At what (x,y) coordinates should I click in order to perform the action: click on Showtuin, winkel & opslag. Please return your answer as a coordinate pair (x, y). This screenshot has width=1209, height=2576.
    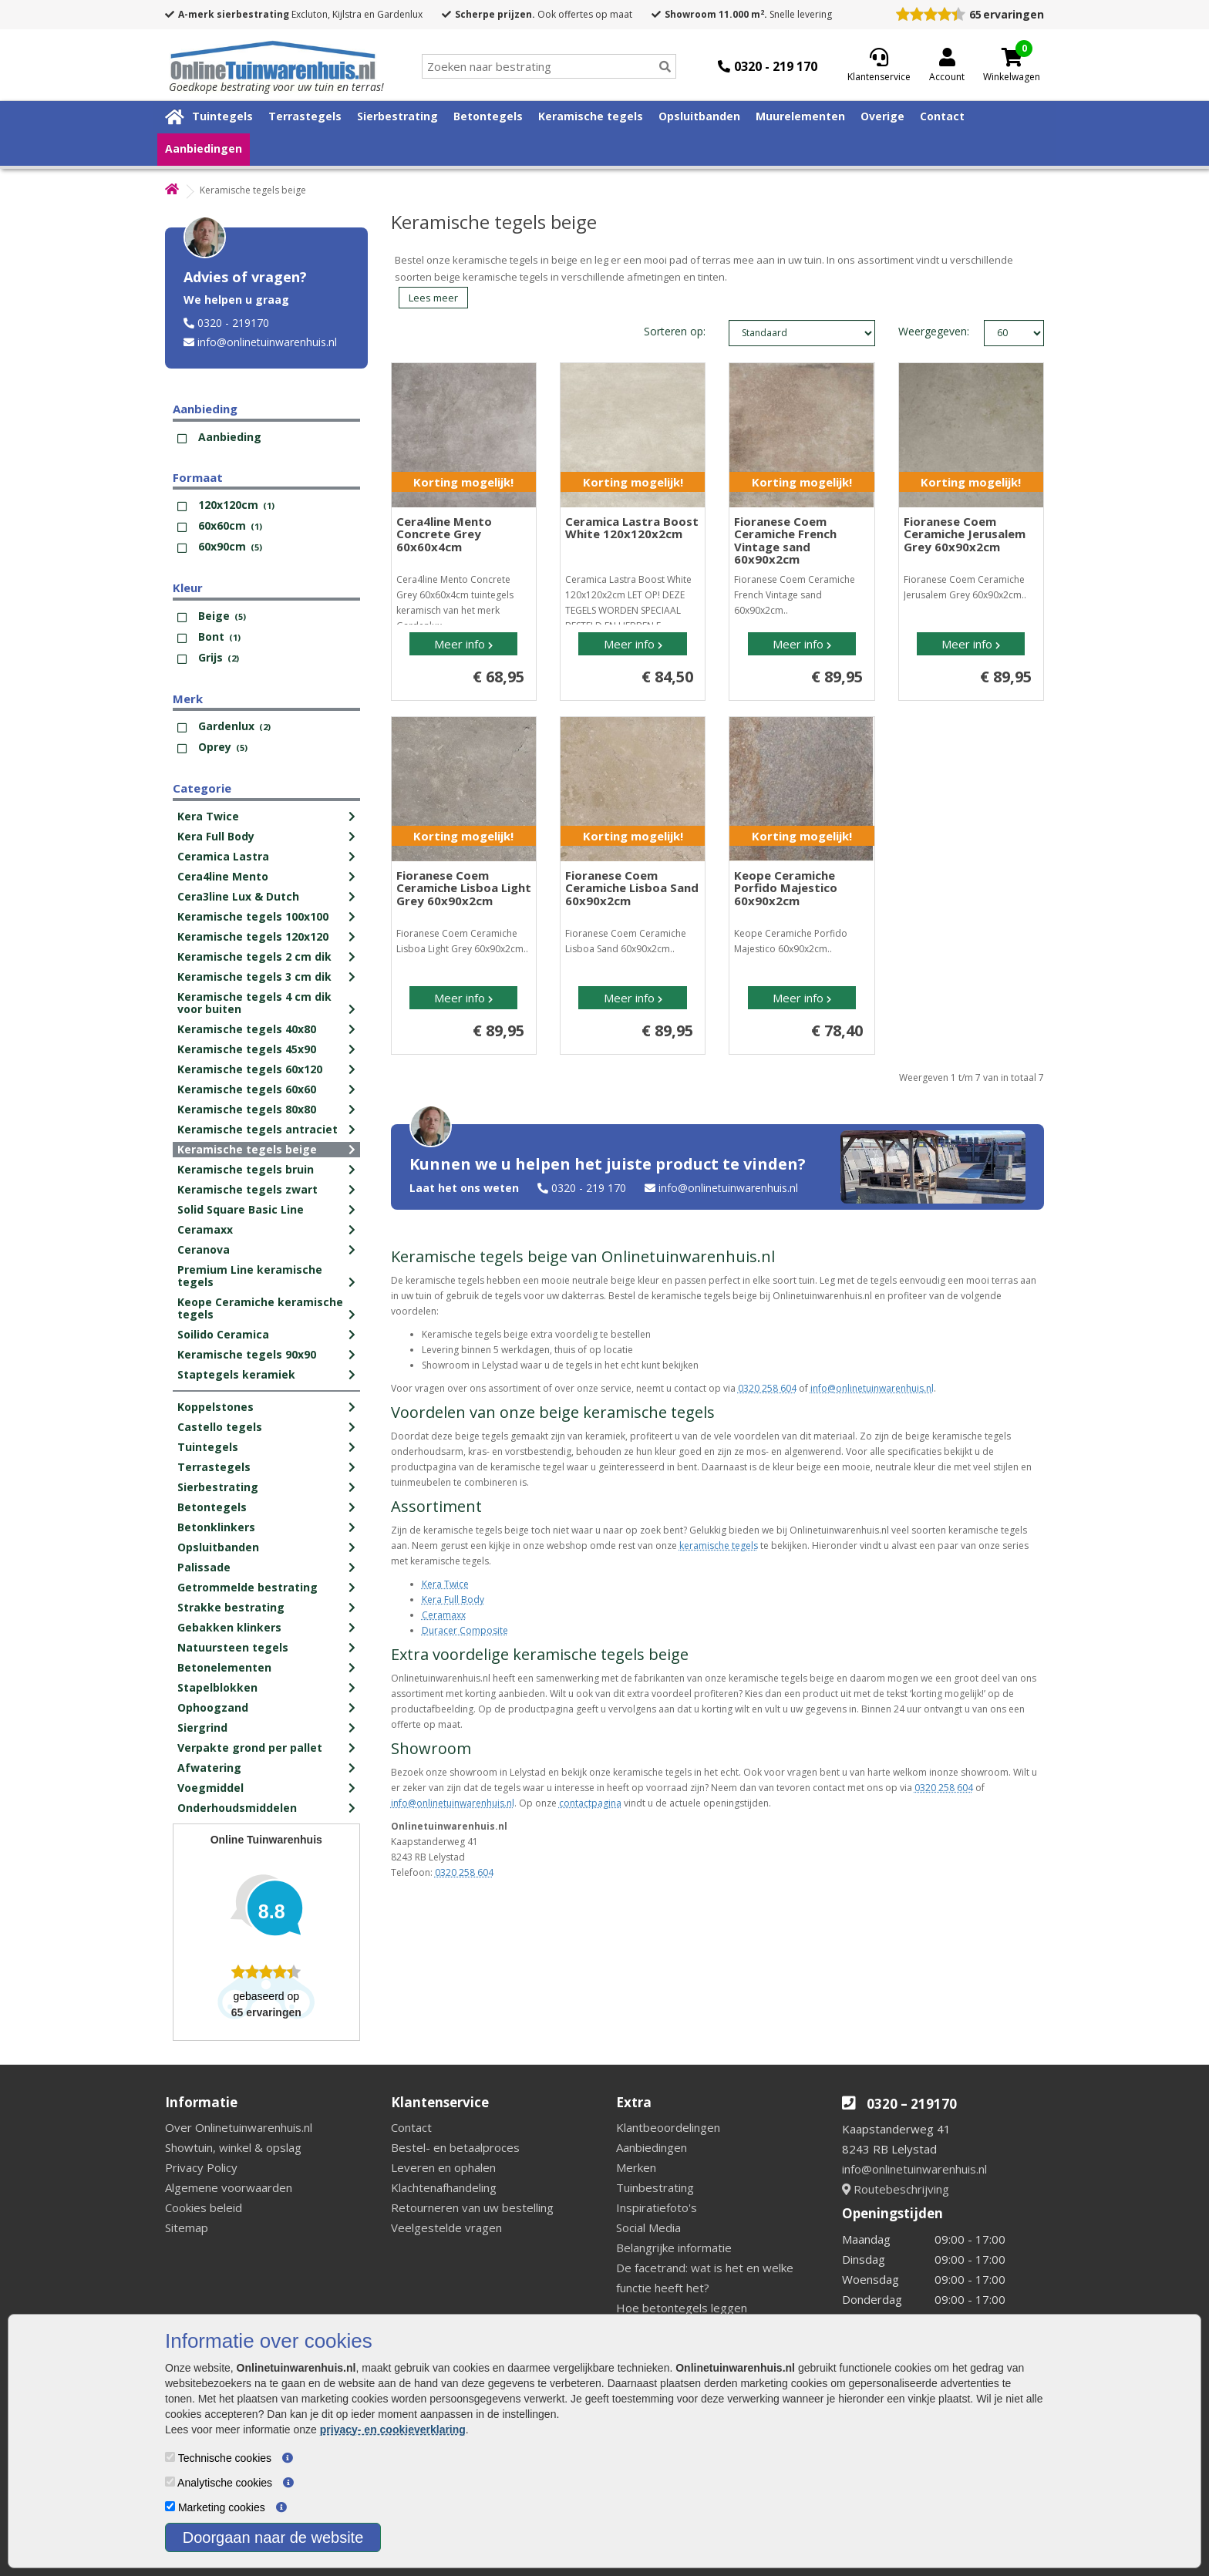
    Looking at the image, I should click on (233, 2147).